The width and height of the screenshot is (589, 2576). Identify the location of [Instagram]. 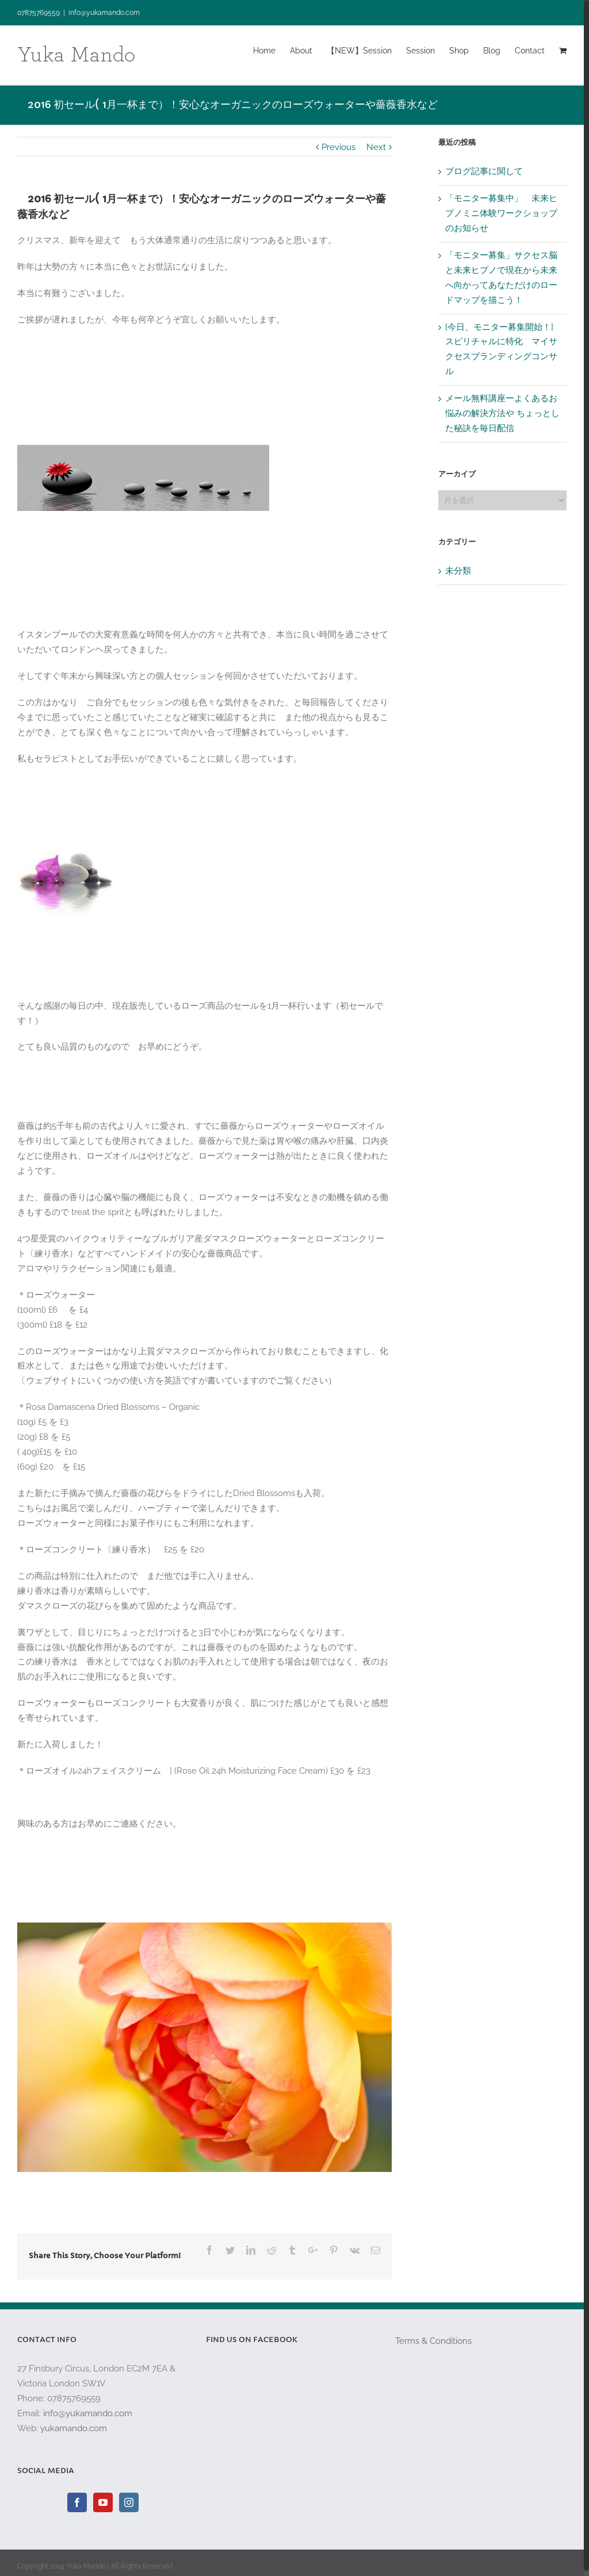
(129, 2502).